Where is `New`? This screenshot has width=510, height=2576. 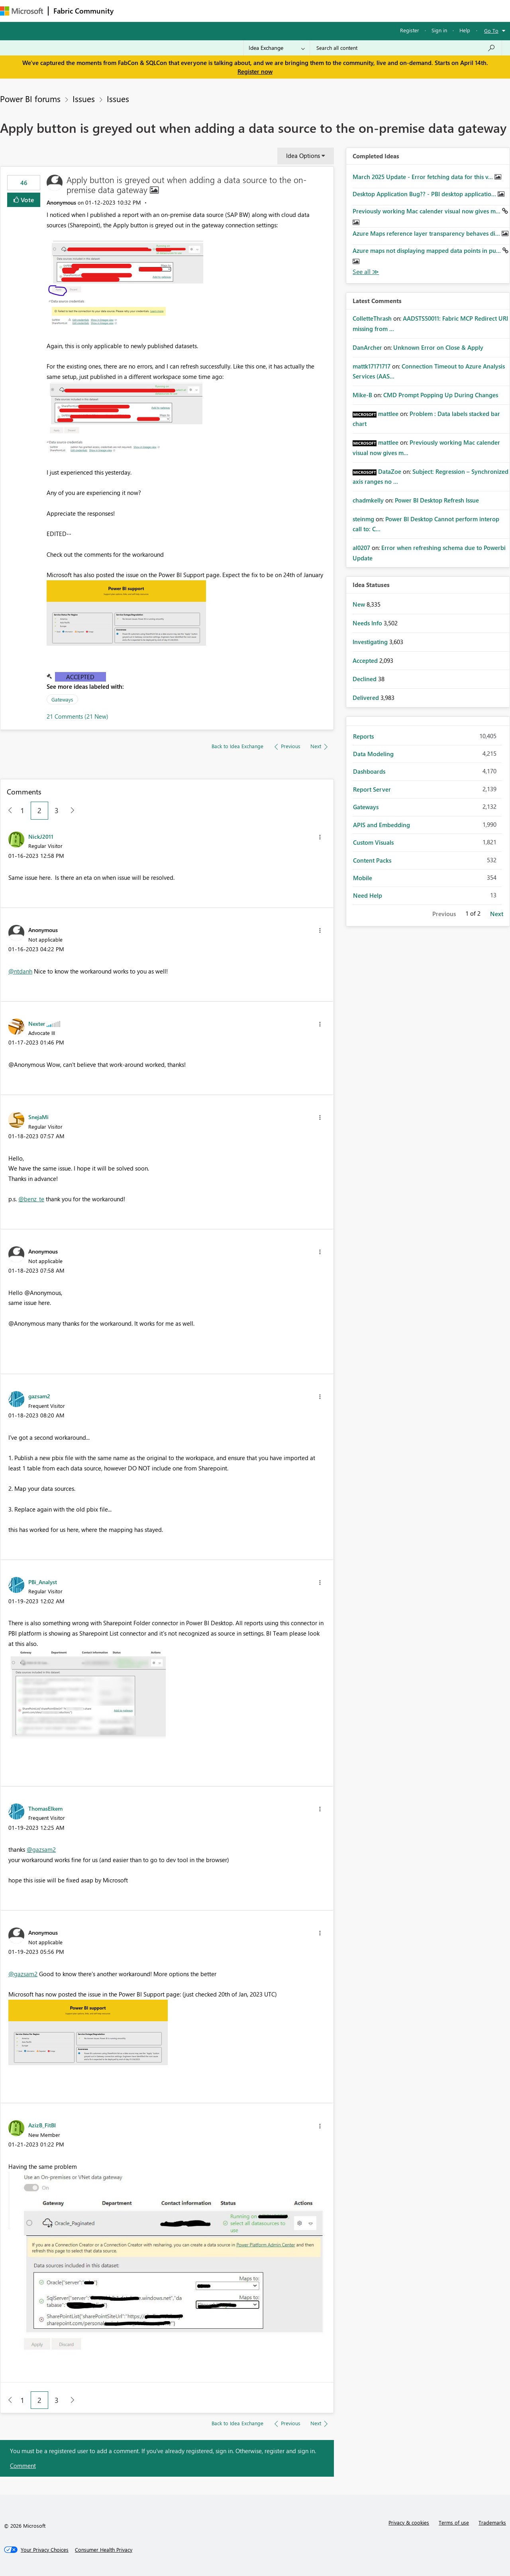 New is located at coordinates (360, 604).